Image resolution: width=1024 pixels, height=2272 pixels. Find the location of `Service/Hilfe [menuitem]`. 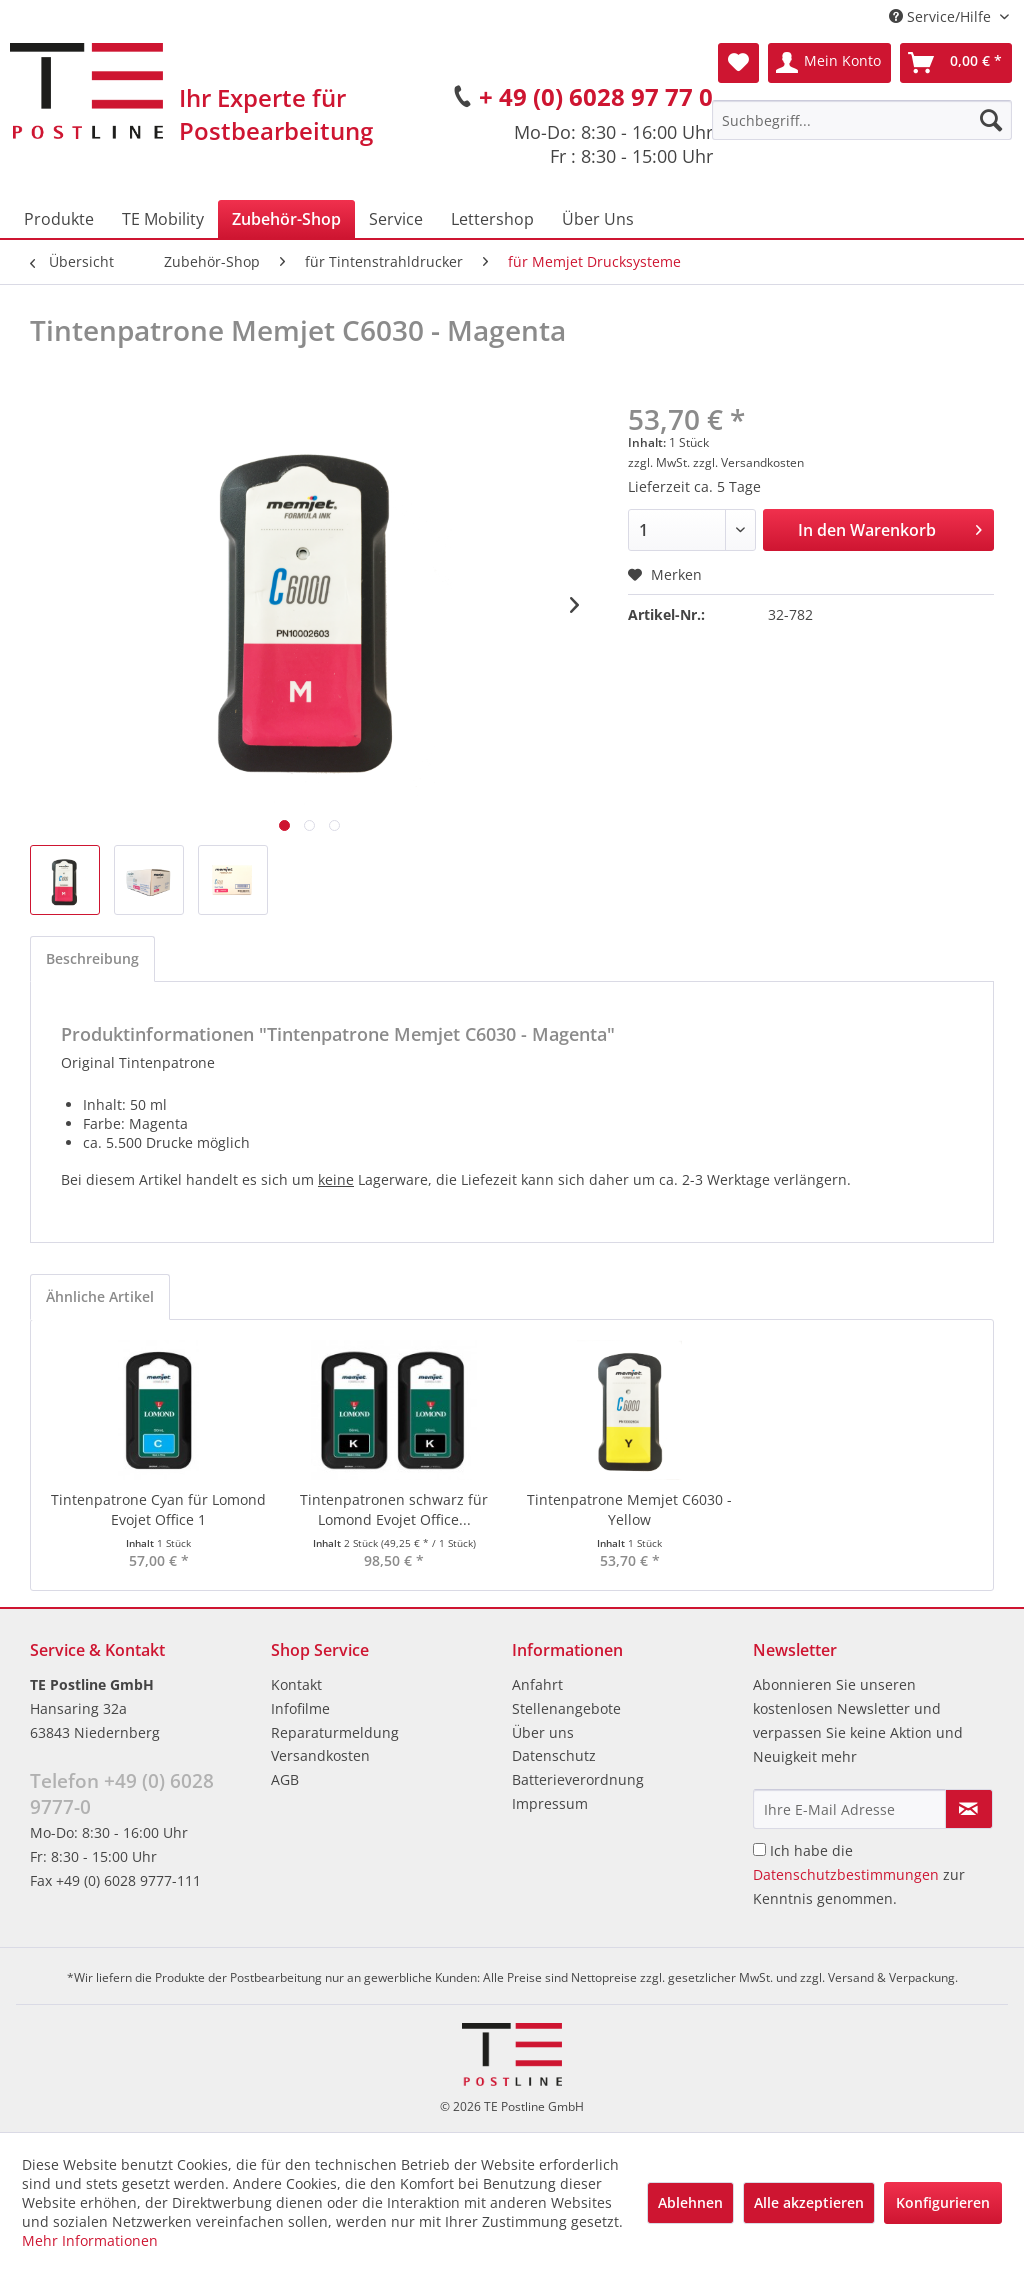

Service/Hilfe [menuitem] is located at coordinates (942, 16).